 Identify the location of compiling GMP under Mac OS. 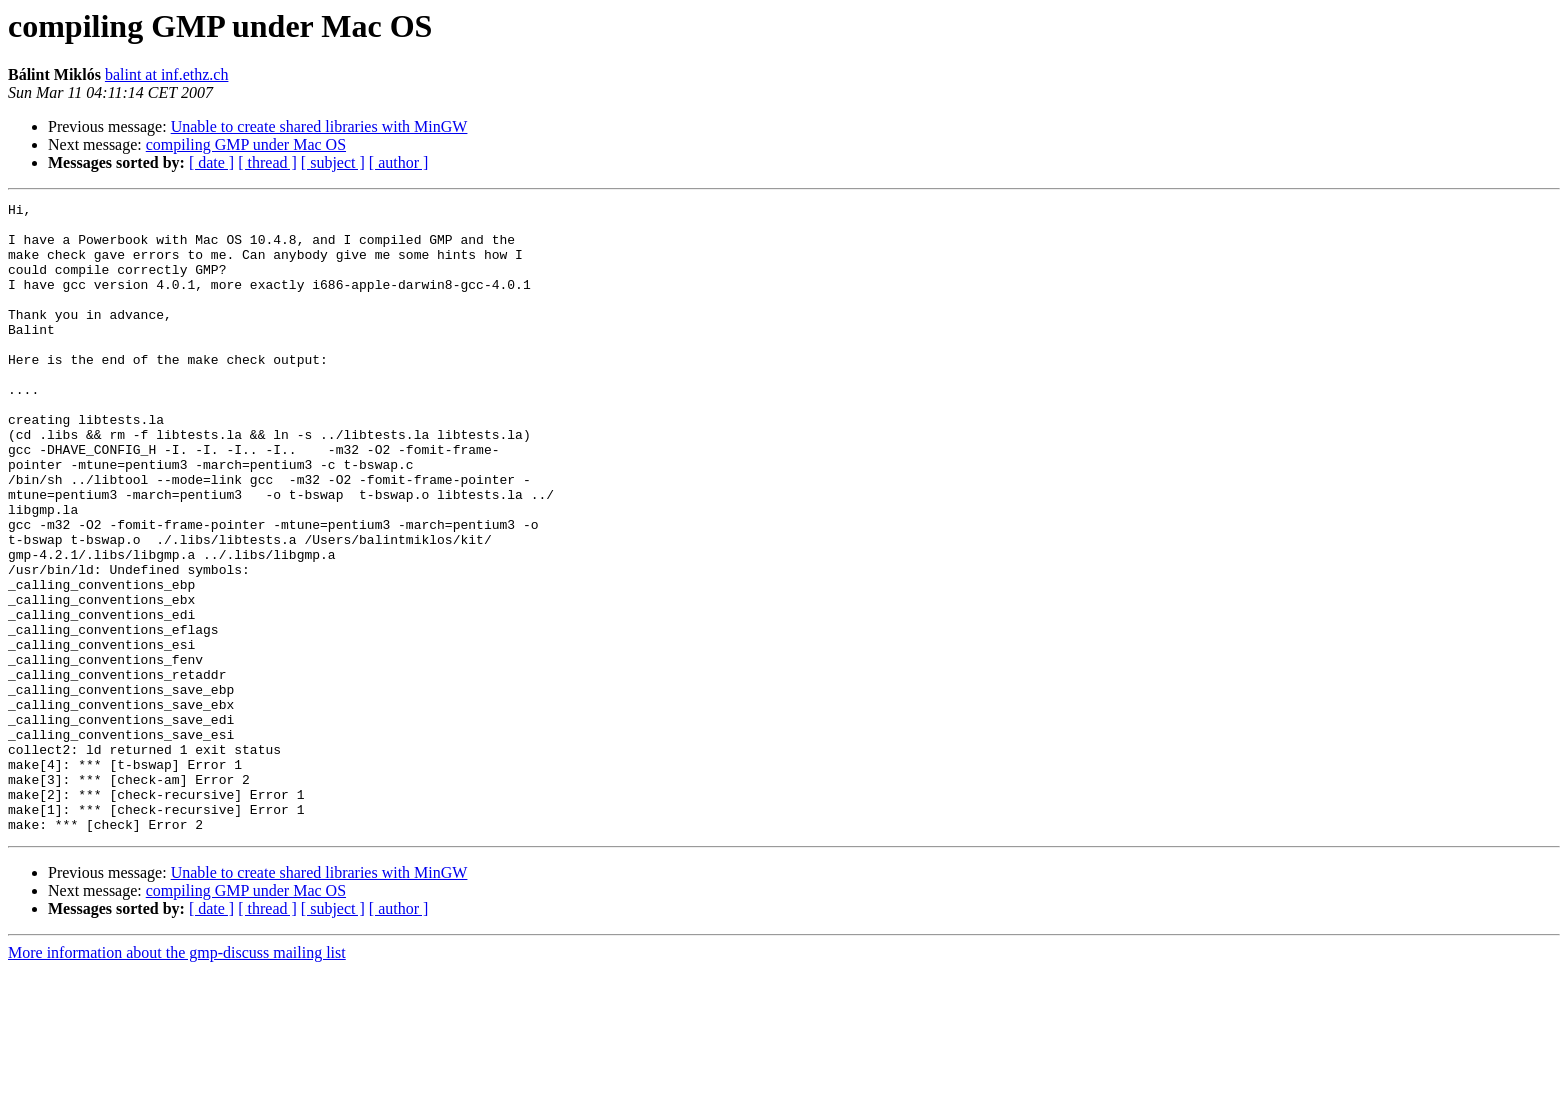
(246, 144).